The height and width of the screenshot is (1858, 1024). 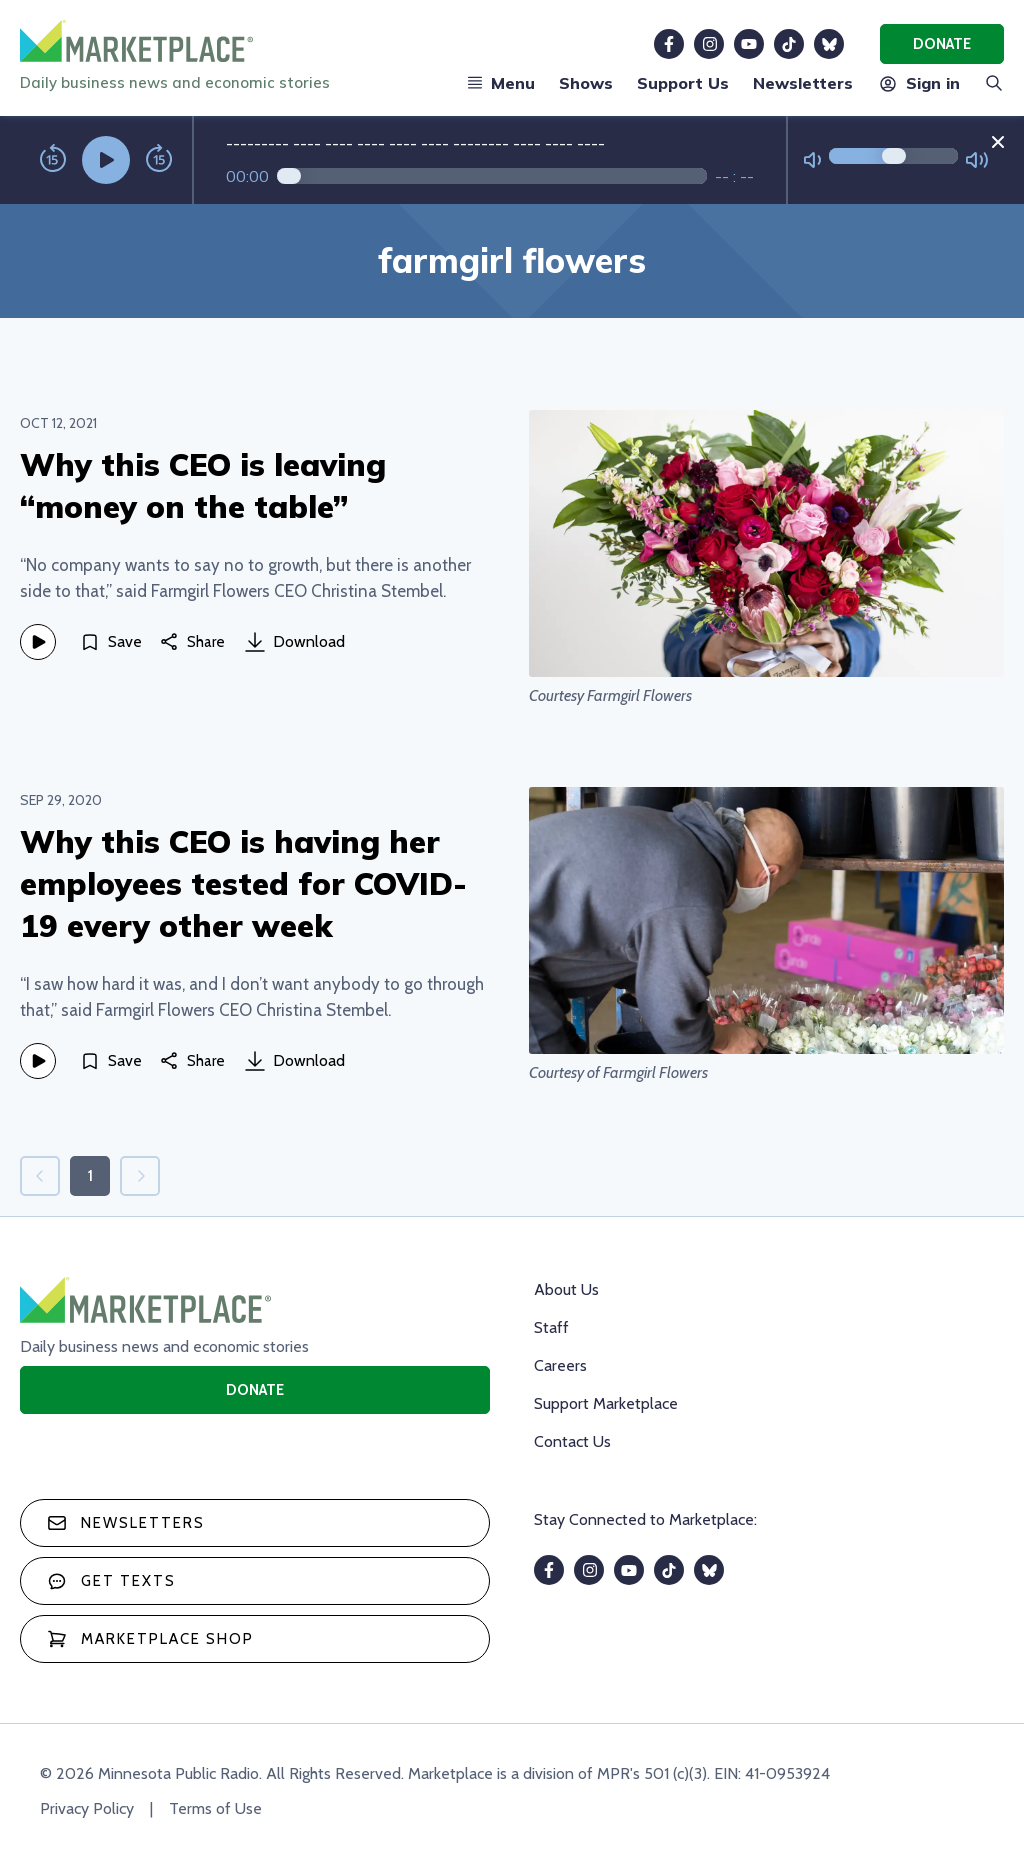 What do you see at coordinates (243, 883) in the screenshot?
I see `Why this CEO is having her employees tested for COVID-19 every other week` at bounding box center [243, 883].